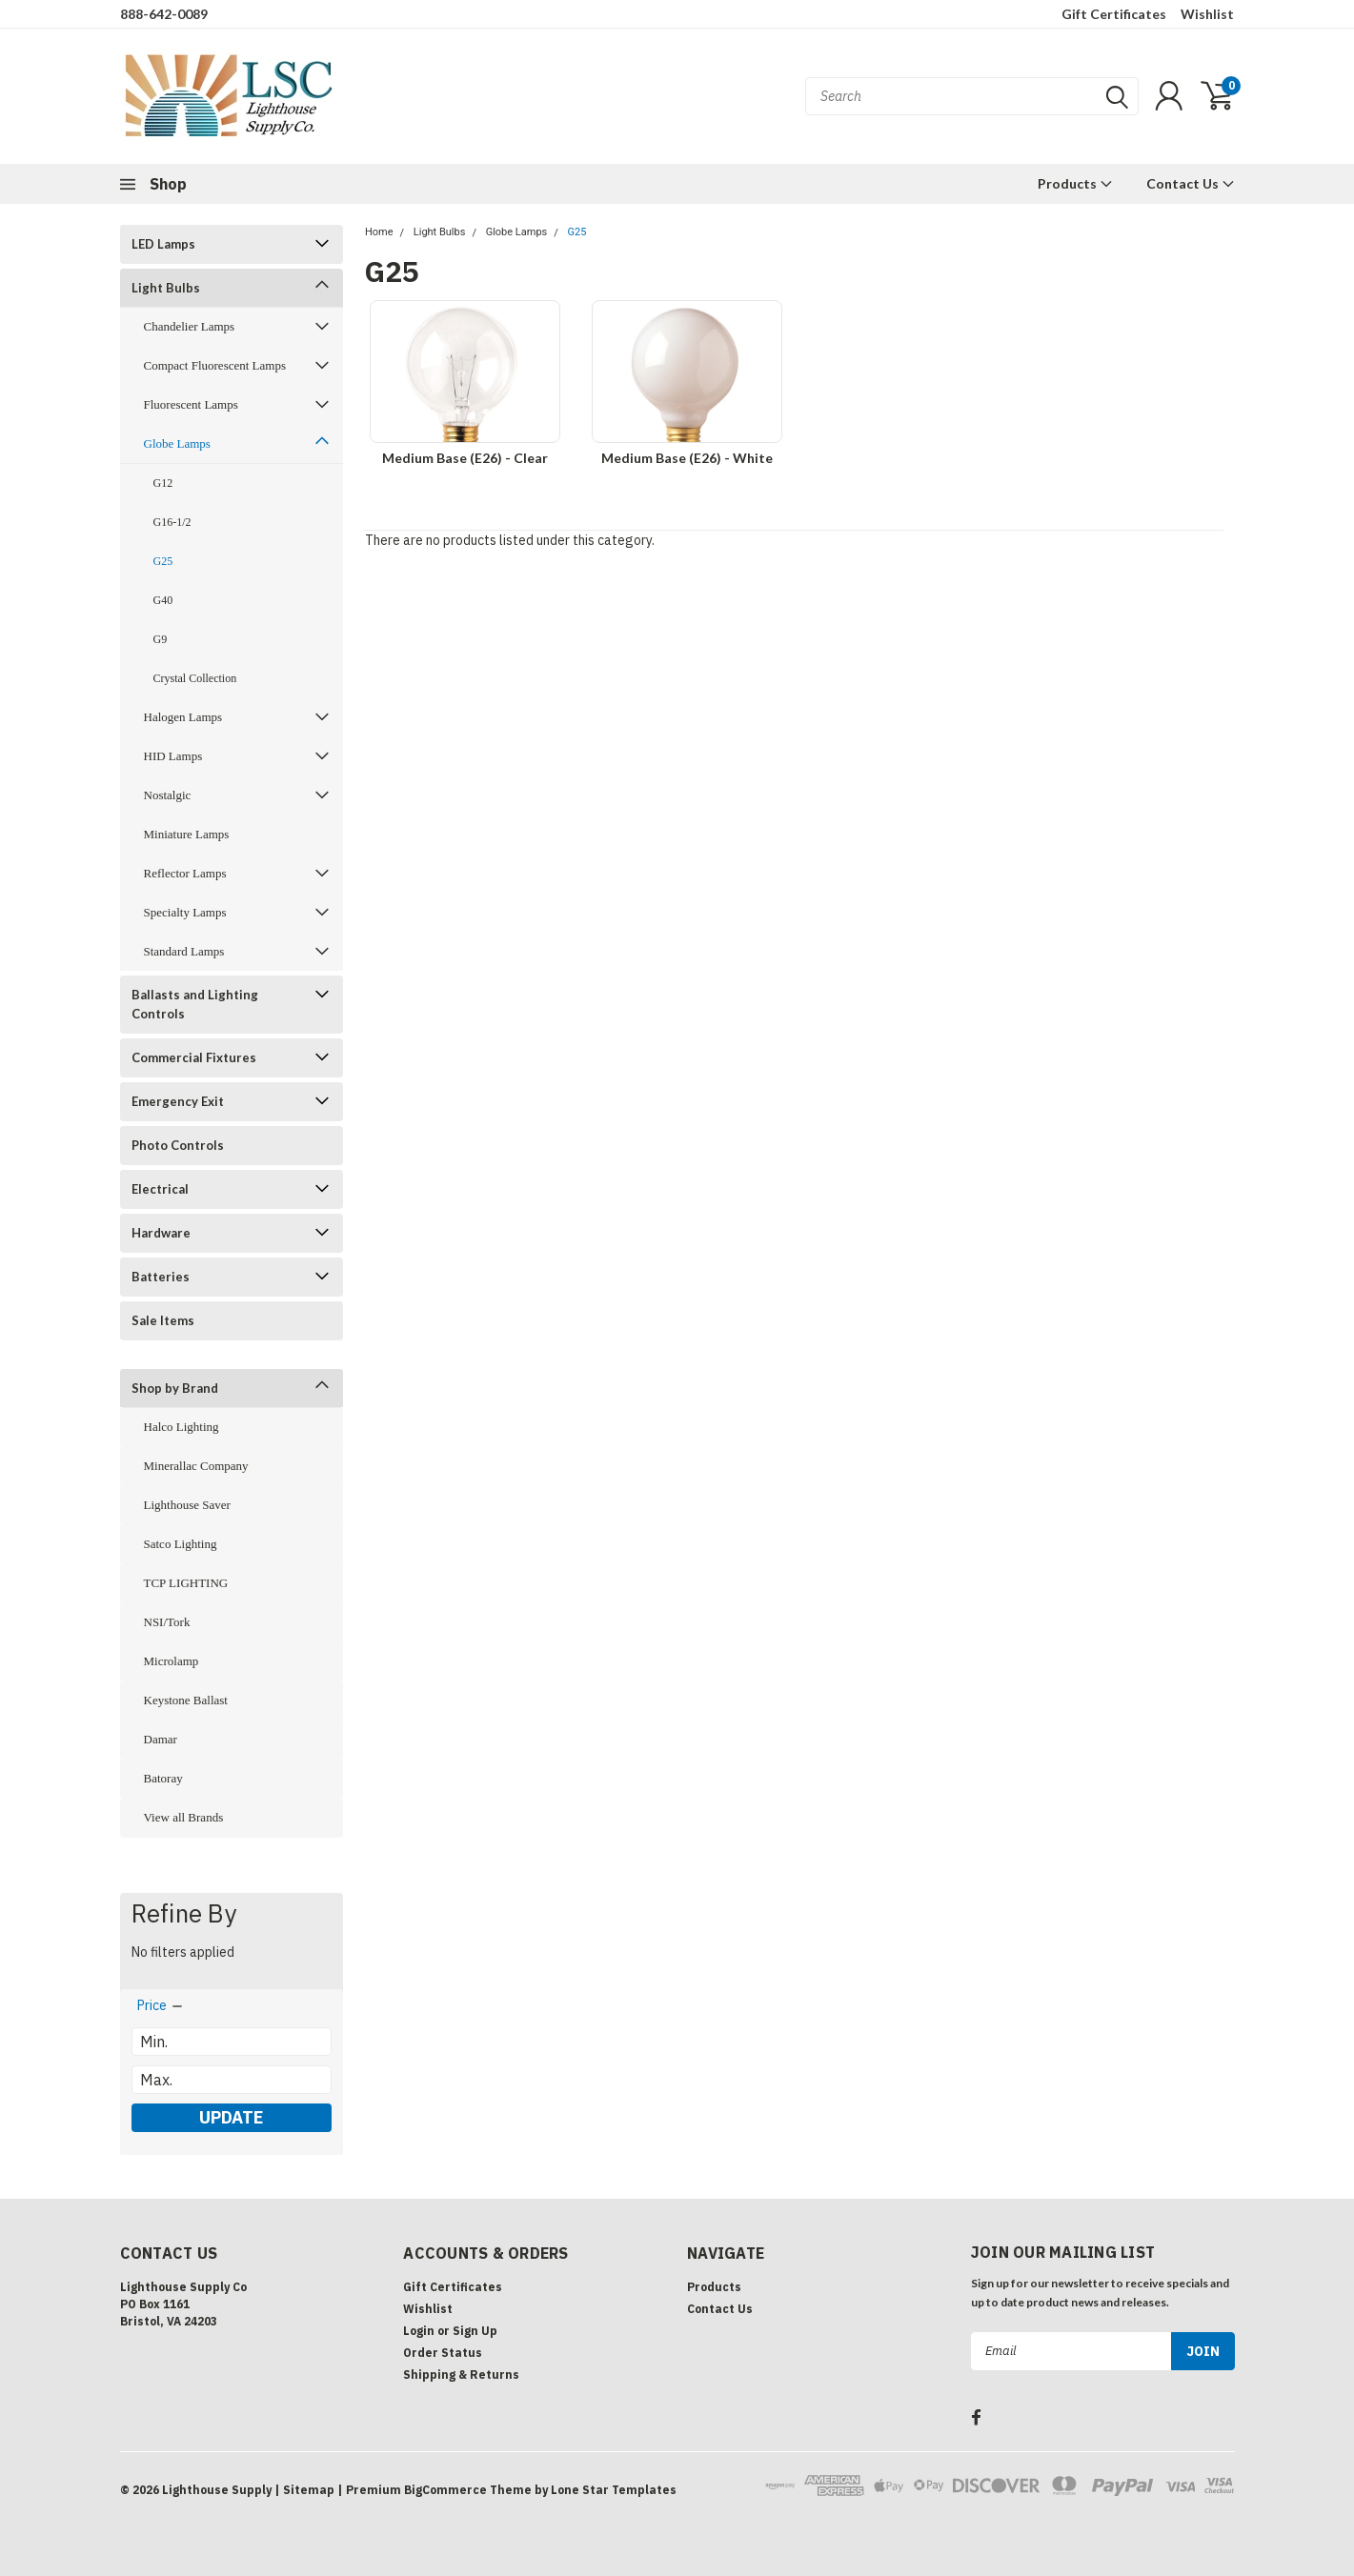 The width and height of the screenshot is (1354, 2576). I want to click on Halco Lighting, so click(181, 1426).